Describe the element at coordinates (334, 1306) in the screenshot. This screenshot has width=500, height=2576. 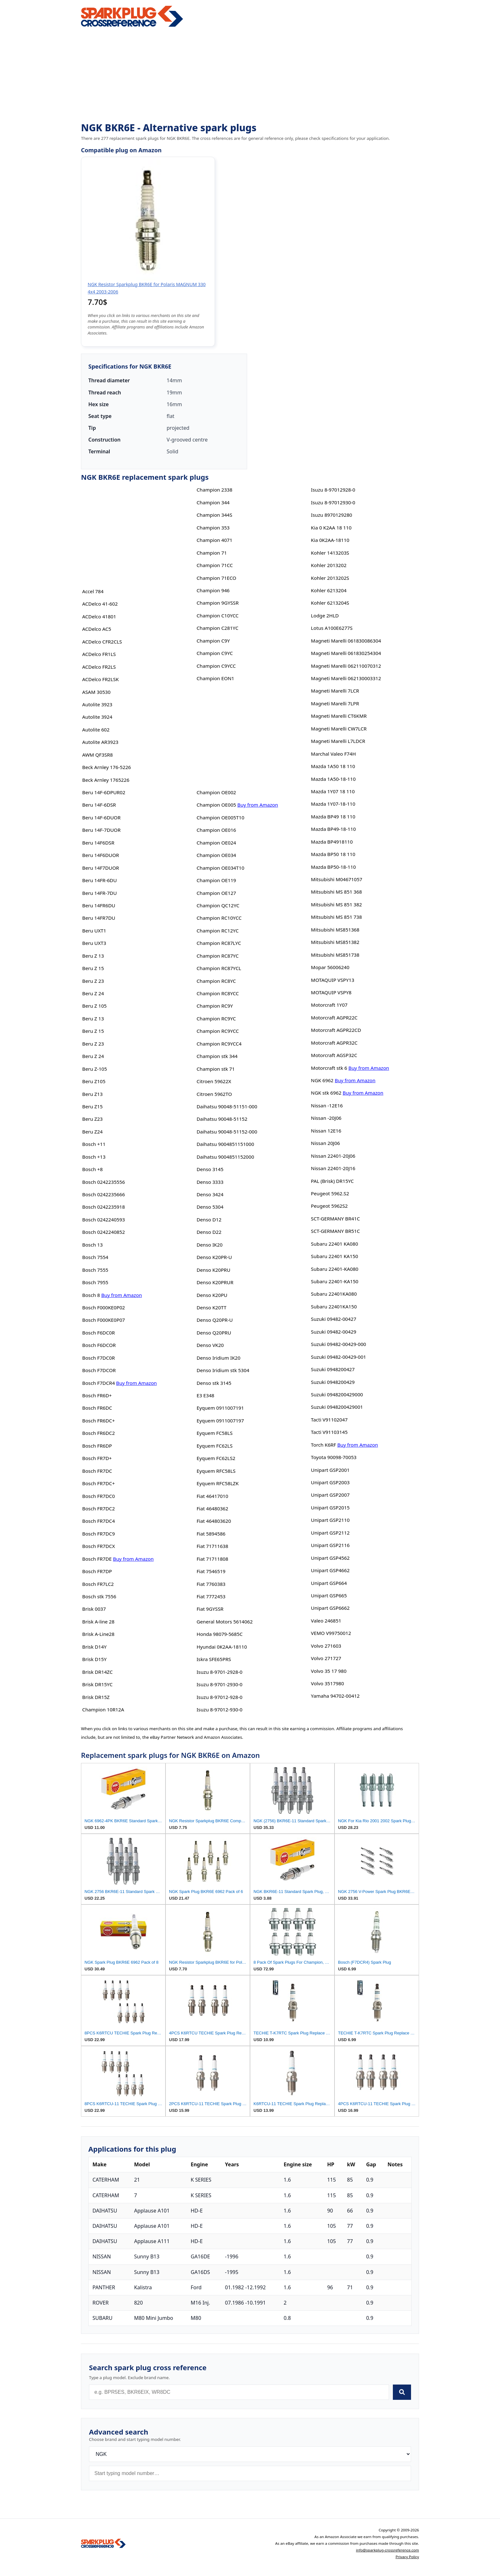
I see `Subaru 22401KA150` at that location.